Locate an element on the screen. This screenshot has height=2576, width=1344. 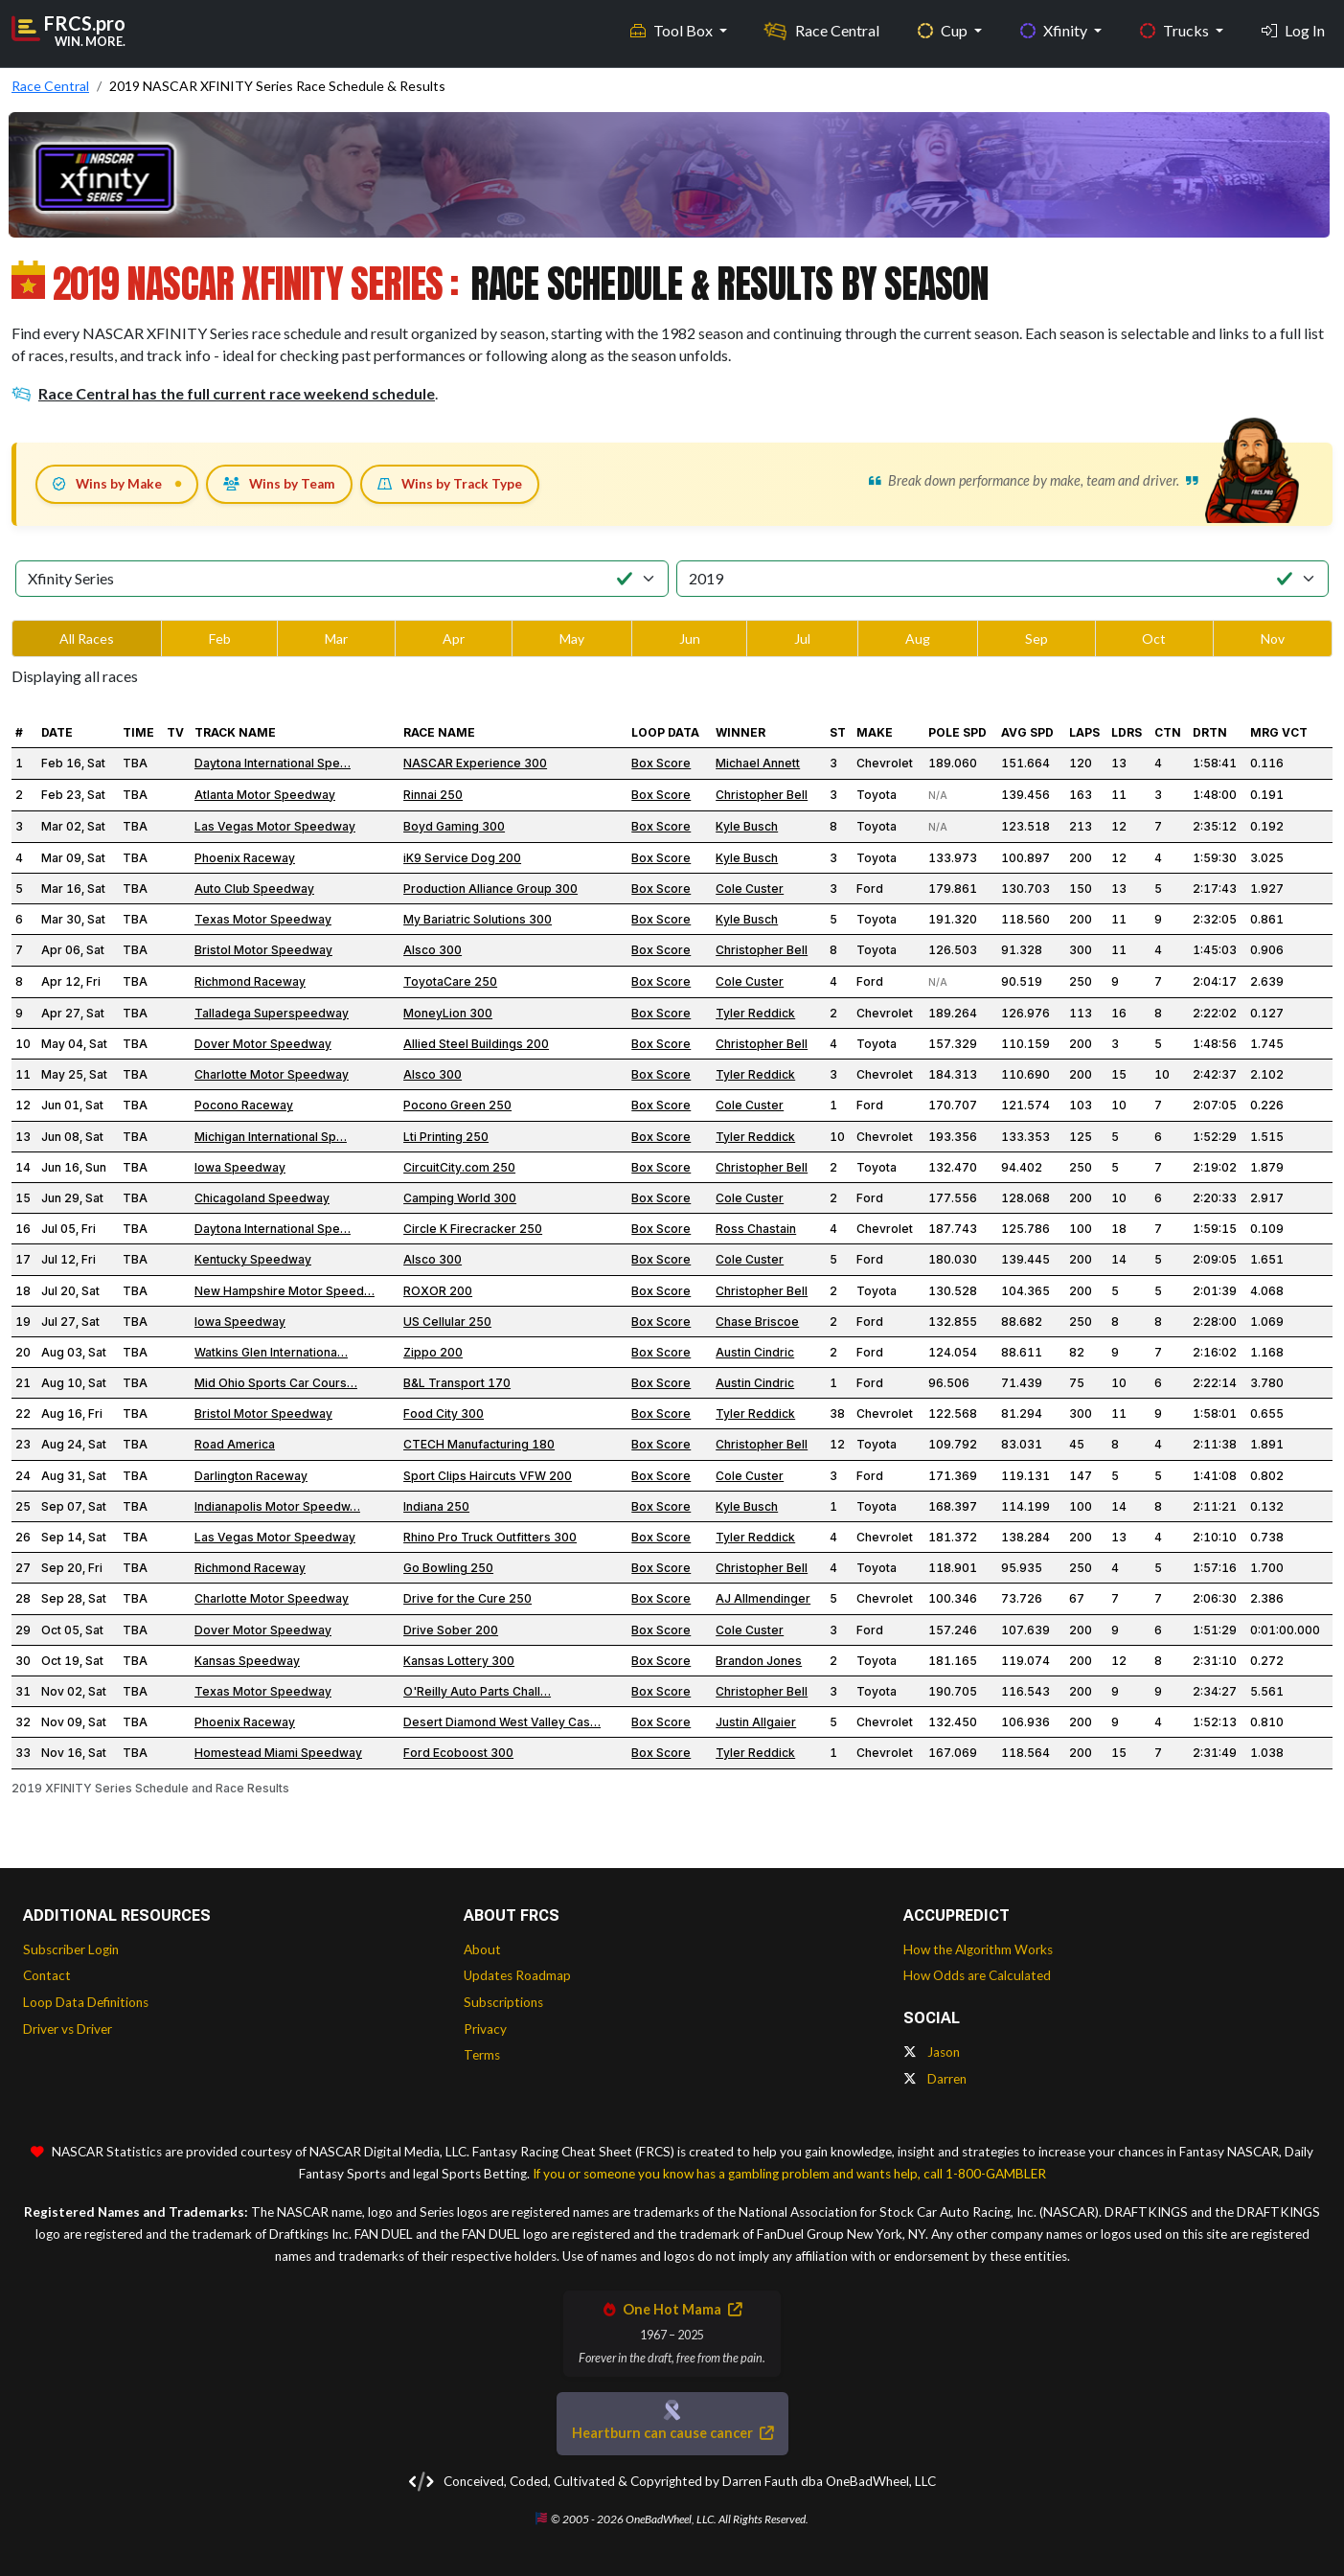
US Cellular 250 is located at coordinates (447, 1321).